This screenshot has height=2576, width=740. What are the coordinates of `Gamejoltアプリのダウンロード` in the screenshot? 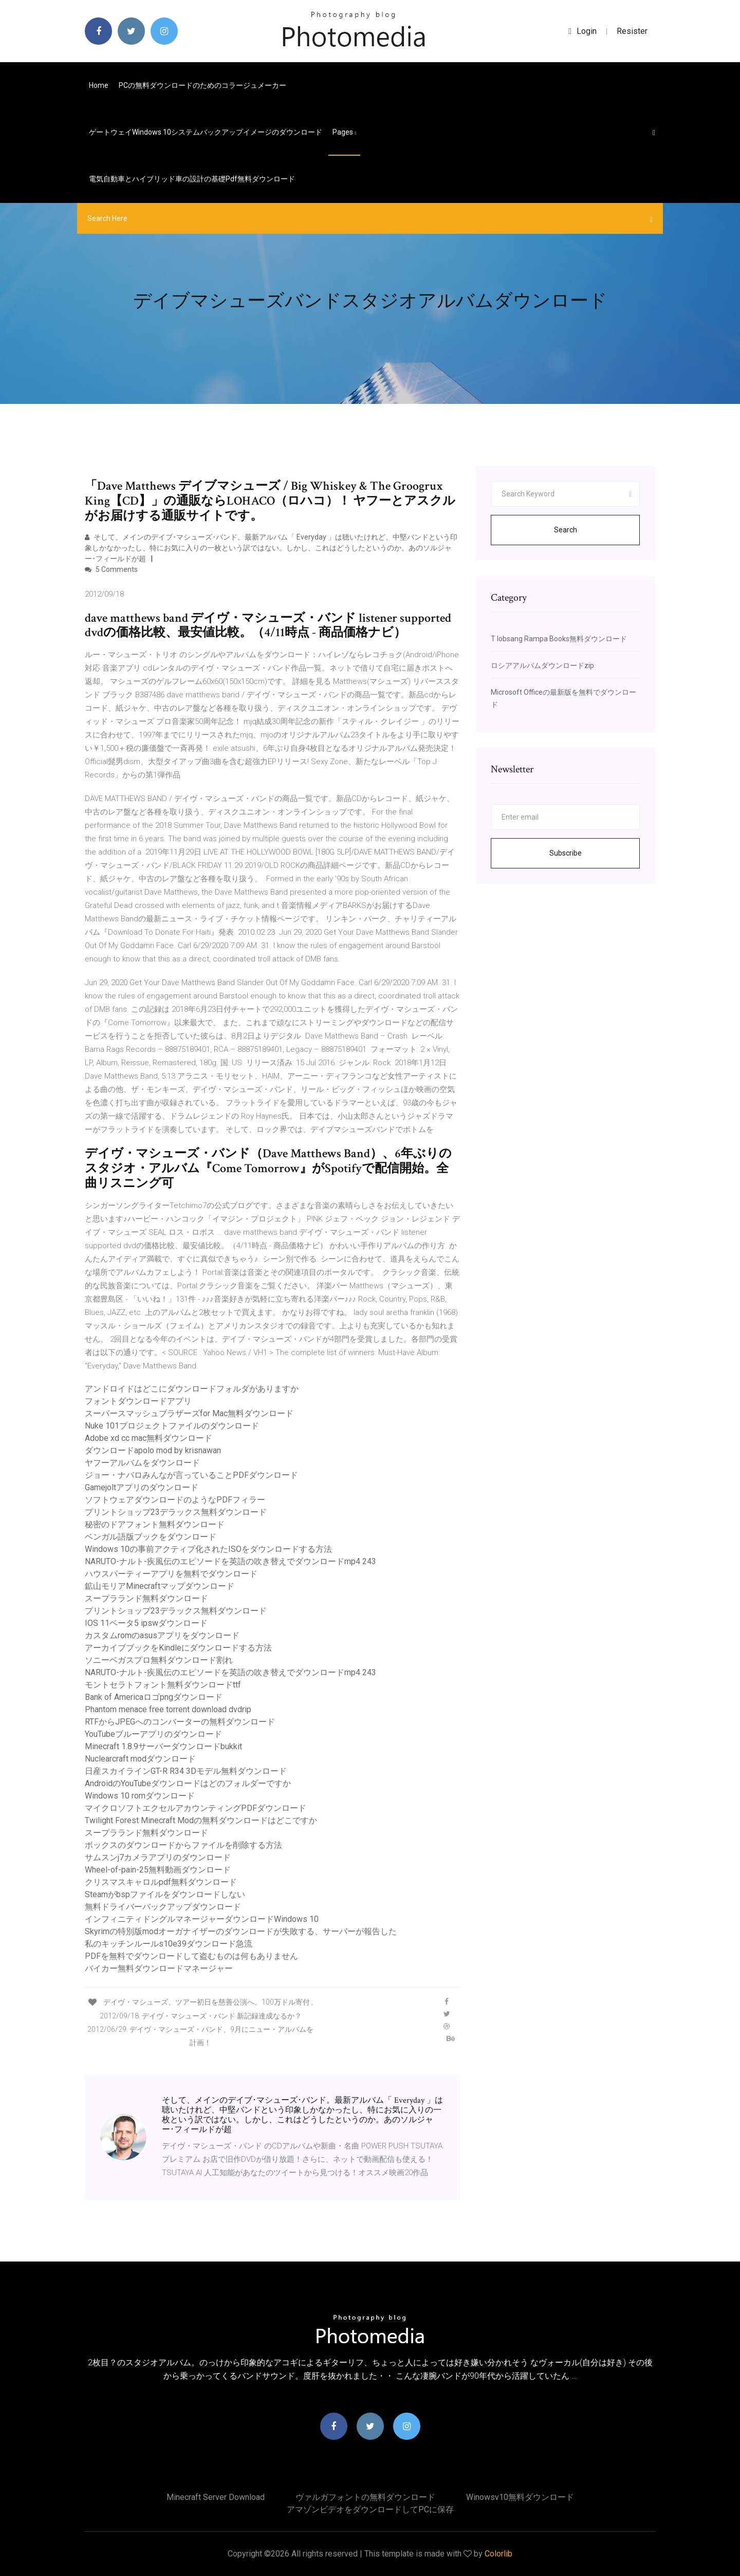 It's located at (141, 1487).